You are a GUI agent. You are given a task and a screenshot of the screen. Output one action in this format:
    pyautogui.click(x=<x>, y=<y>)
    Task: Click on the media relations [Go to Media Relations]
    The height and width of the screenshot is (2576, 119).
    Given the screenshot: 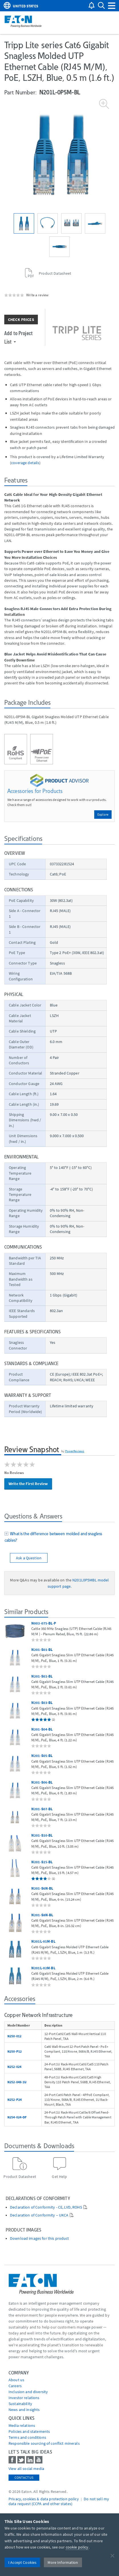 What is the action you would take?
    pyautogui.click(x=22, y=2425)
    